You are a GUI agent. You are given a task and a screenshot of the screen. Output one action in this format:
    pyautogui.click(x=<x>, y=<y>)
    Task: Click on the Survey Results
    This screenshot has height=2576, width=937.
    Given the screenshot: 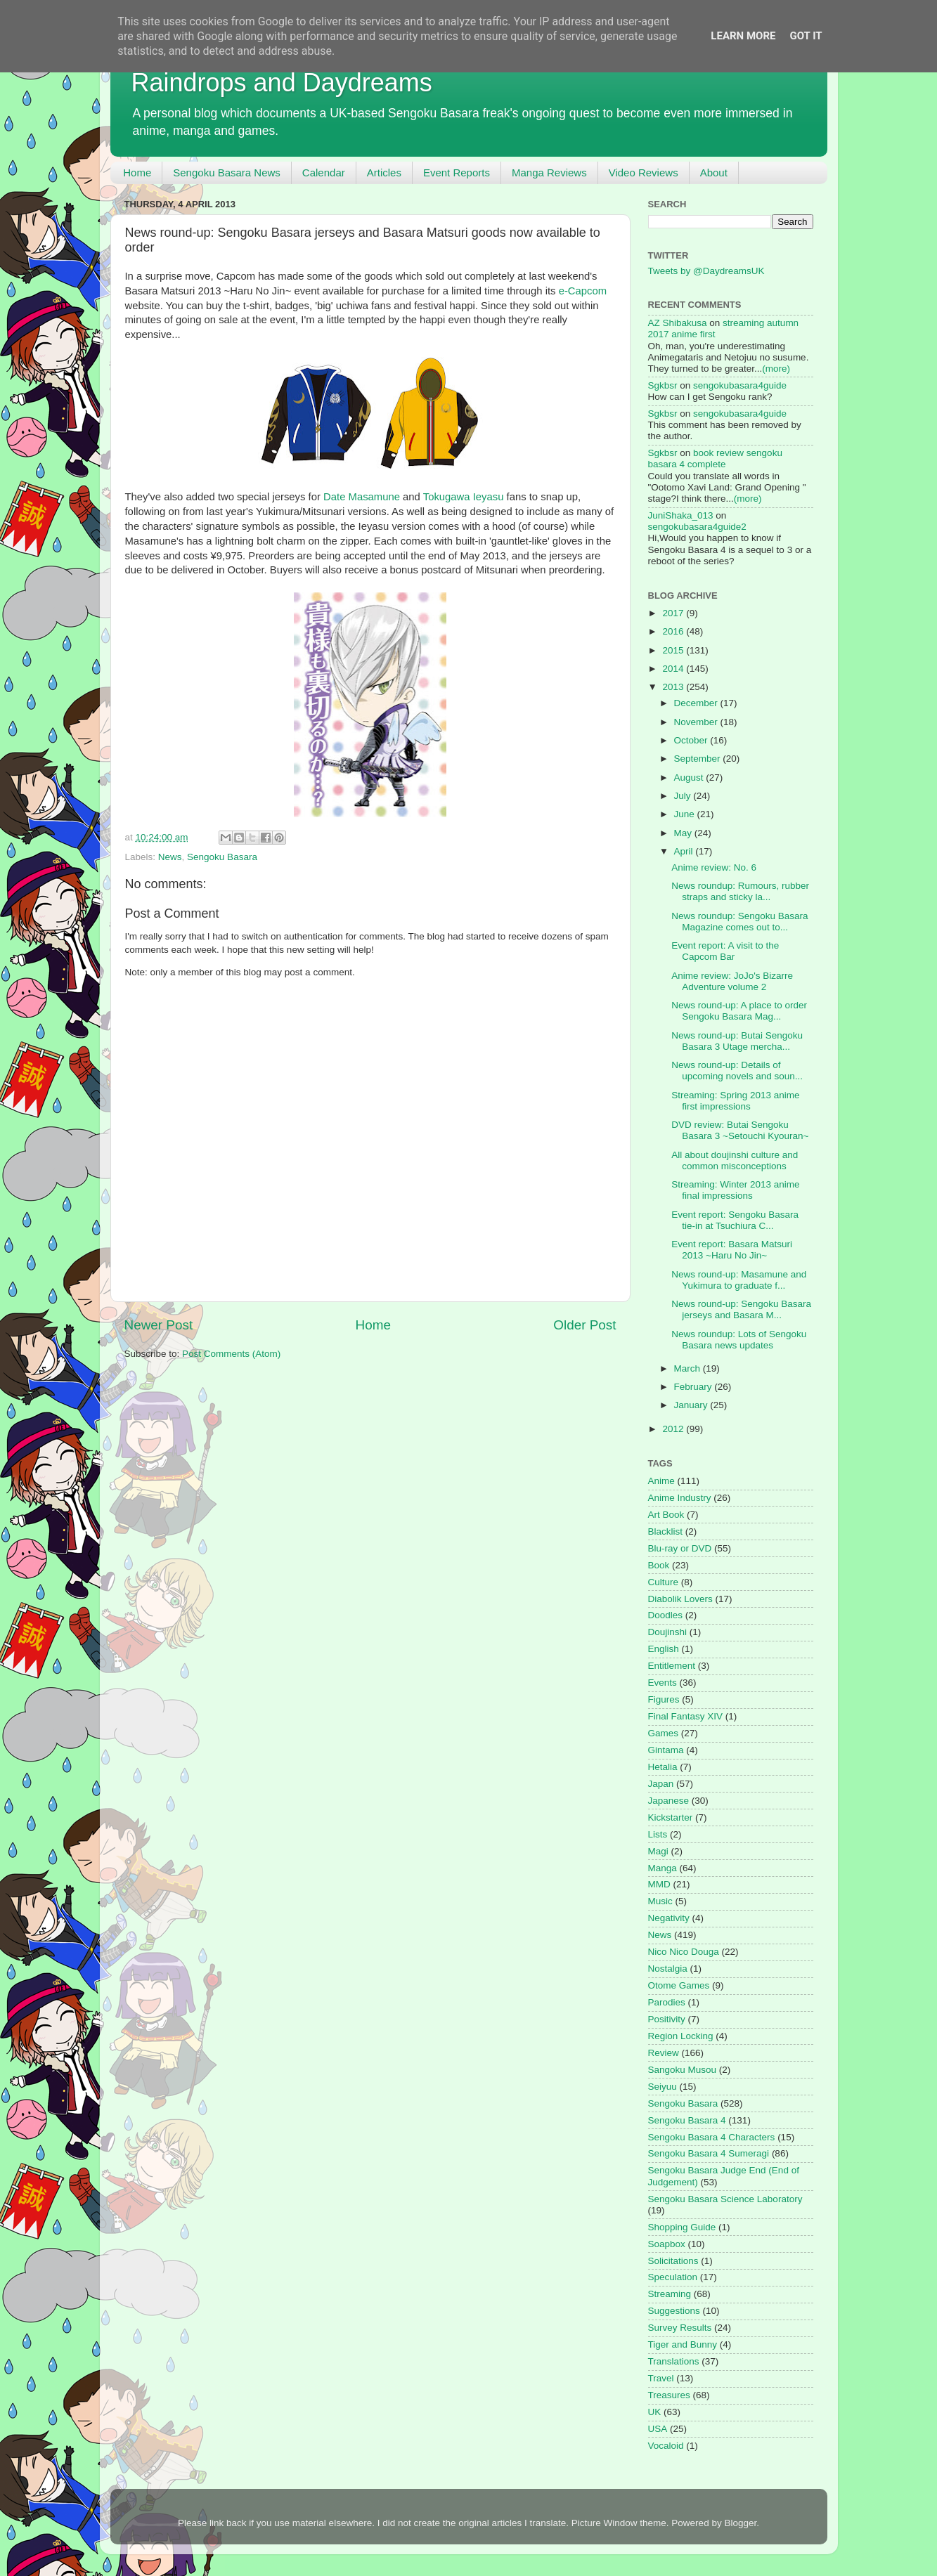 What is the action you would take?
    pyautogui.click(x=680, y=2327)
    